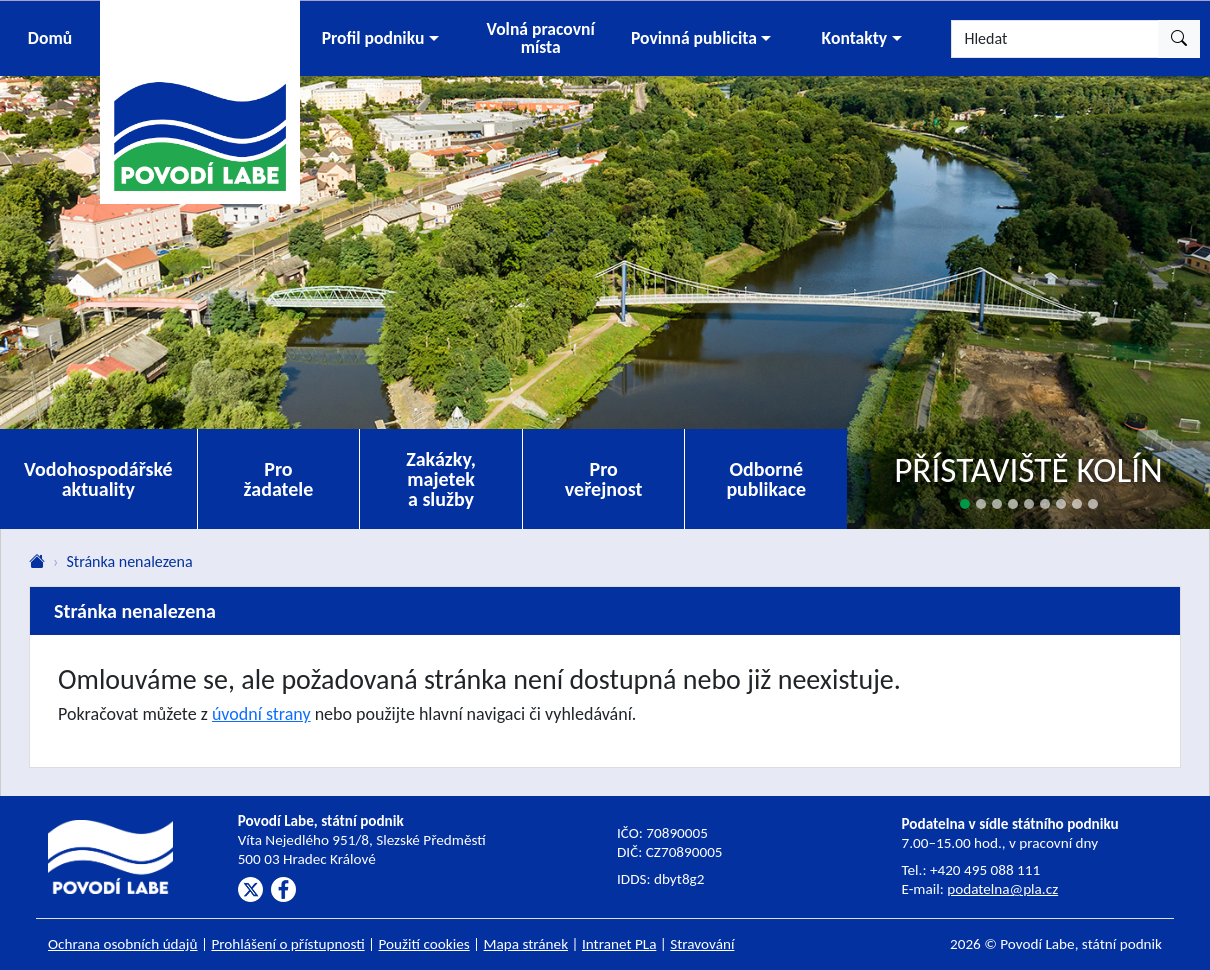 The image size is (1210, 970). I want to click on Intranet PLa, so click(619, 944).